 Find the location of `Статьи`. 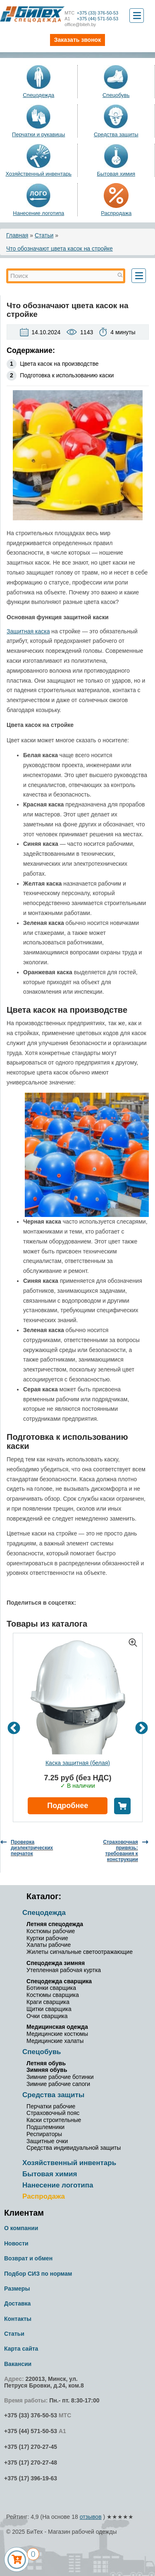

Статьи is located at coordinates (44, 235).